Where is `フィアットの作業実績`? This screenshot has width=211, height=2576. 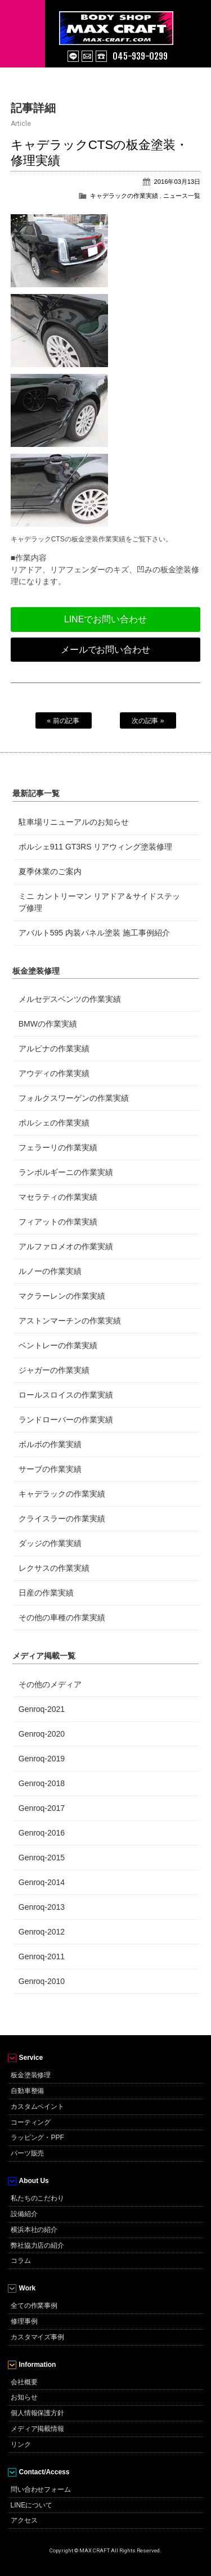 フィアットの作業実績 is located at coordinates (58, 1221).